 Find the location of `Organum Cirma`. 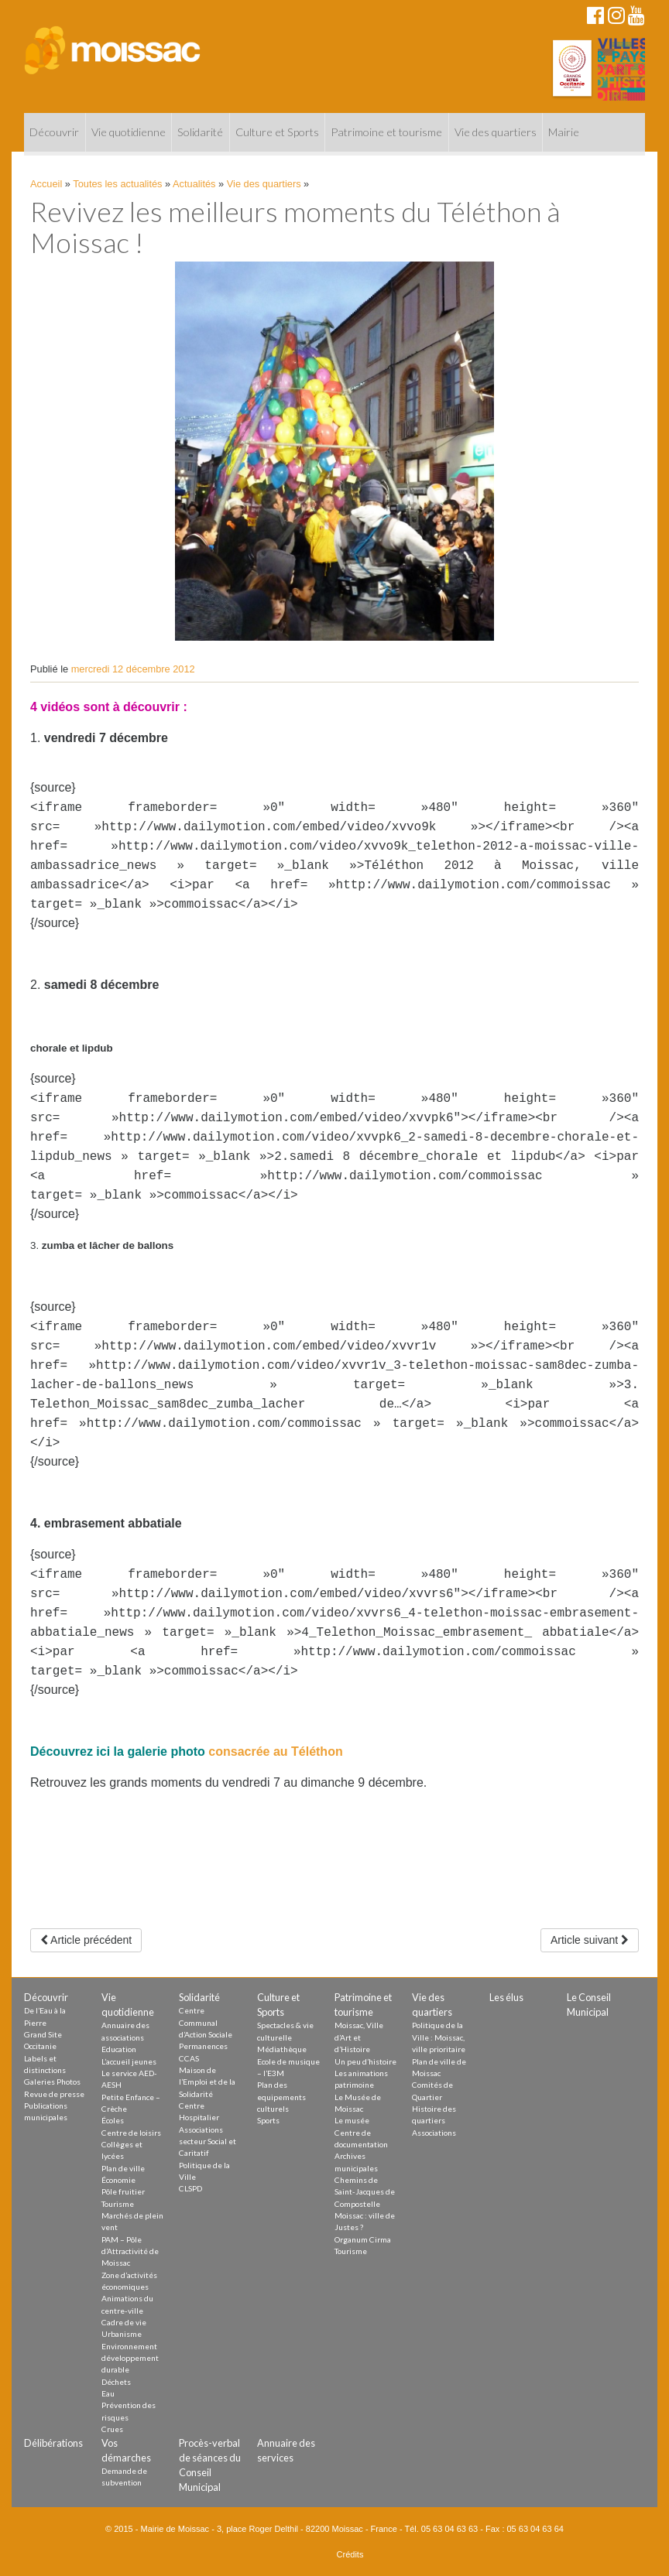

Organum Cirma is located at coordinates (362, 2239).